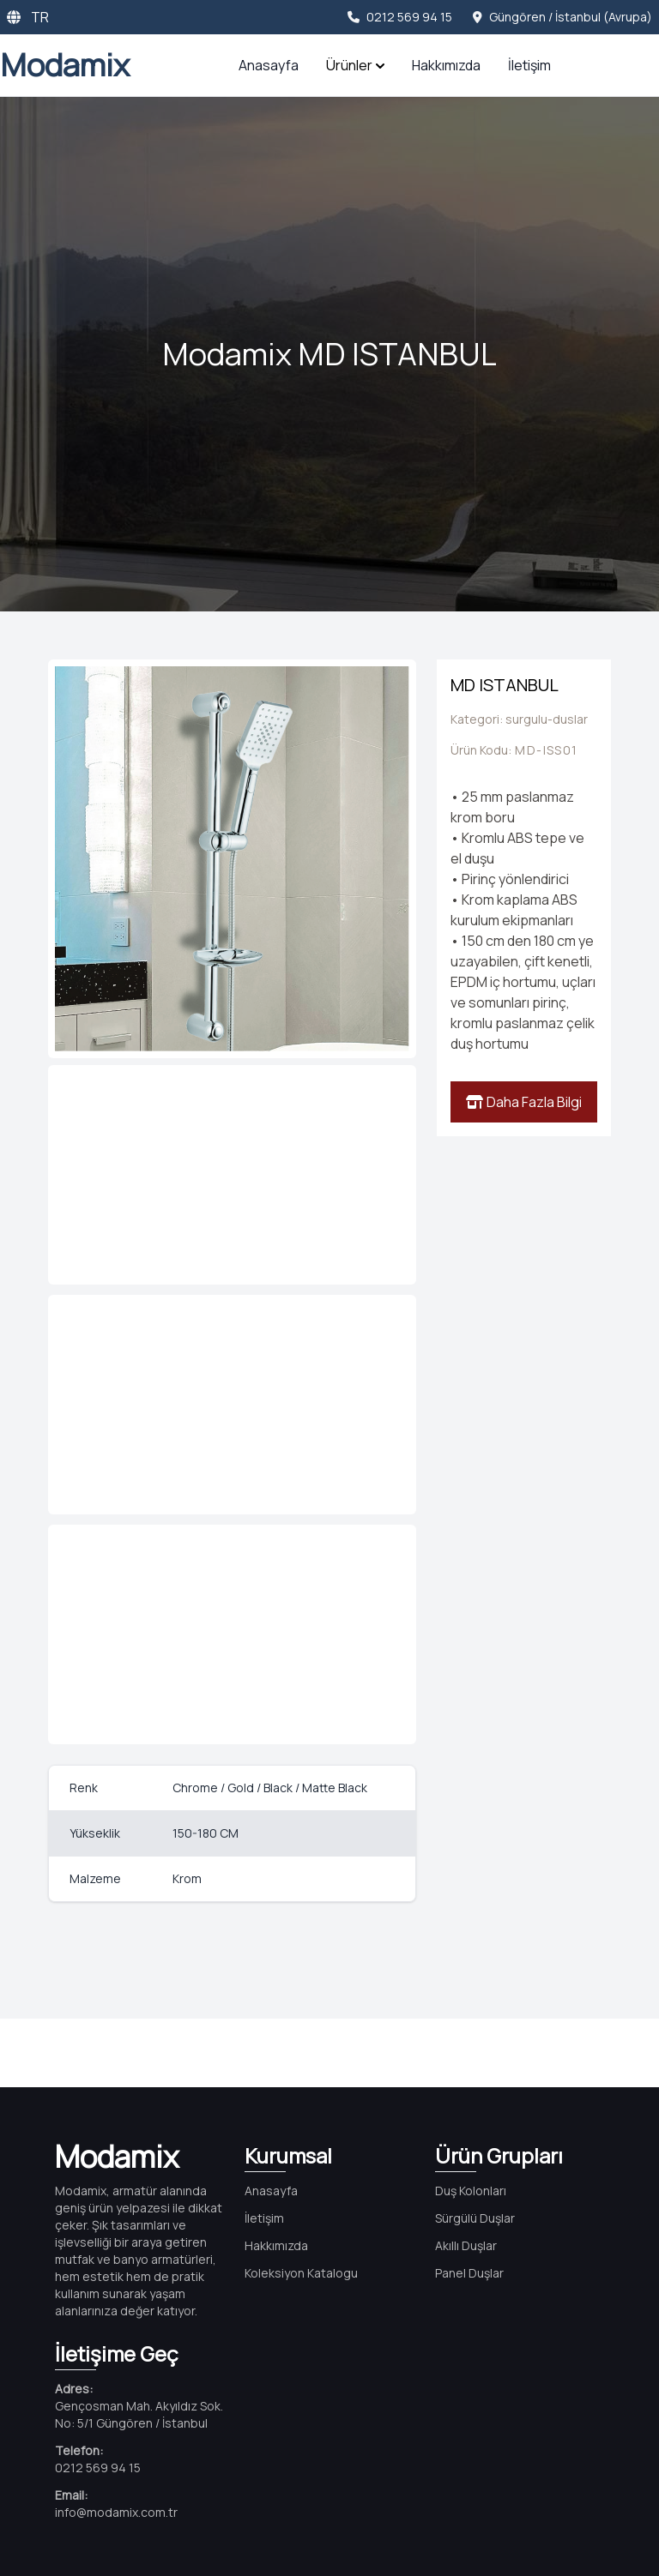 The image size is (659, 2576). What do you see at coordinates (475, 2218) in the screenshot?
I see `Sürgülü Duşlar` at bounding box center [475, 2218].